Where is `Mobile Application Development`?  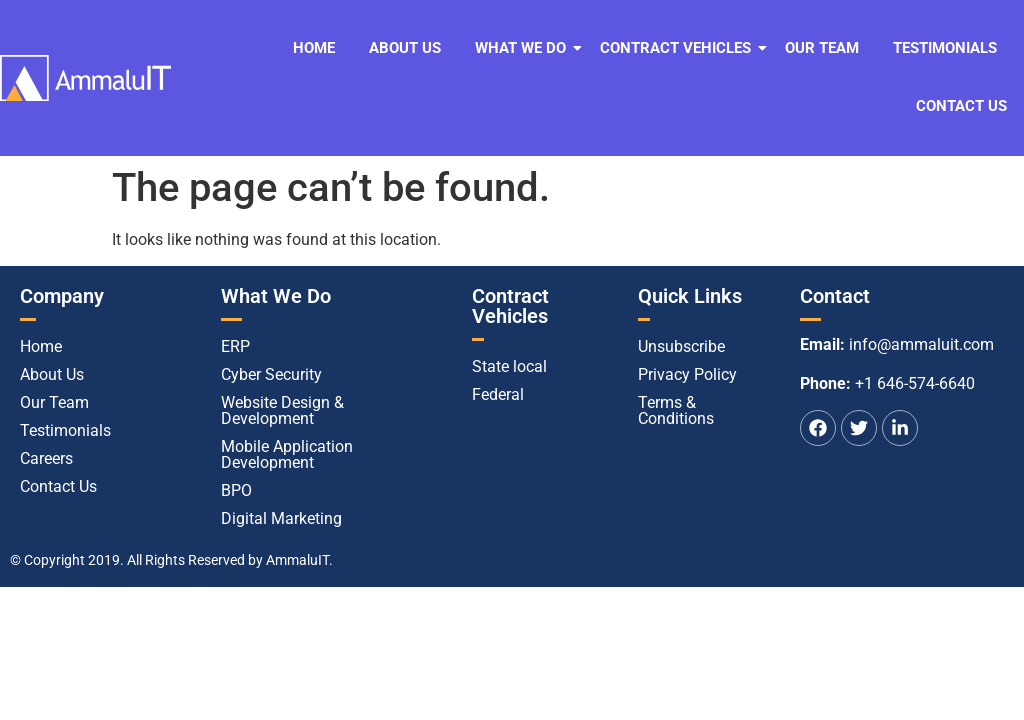 Mobile Application Development is located at coordinates (287, 454).